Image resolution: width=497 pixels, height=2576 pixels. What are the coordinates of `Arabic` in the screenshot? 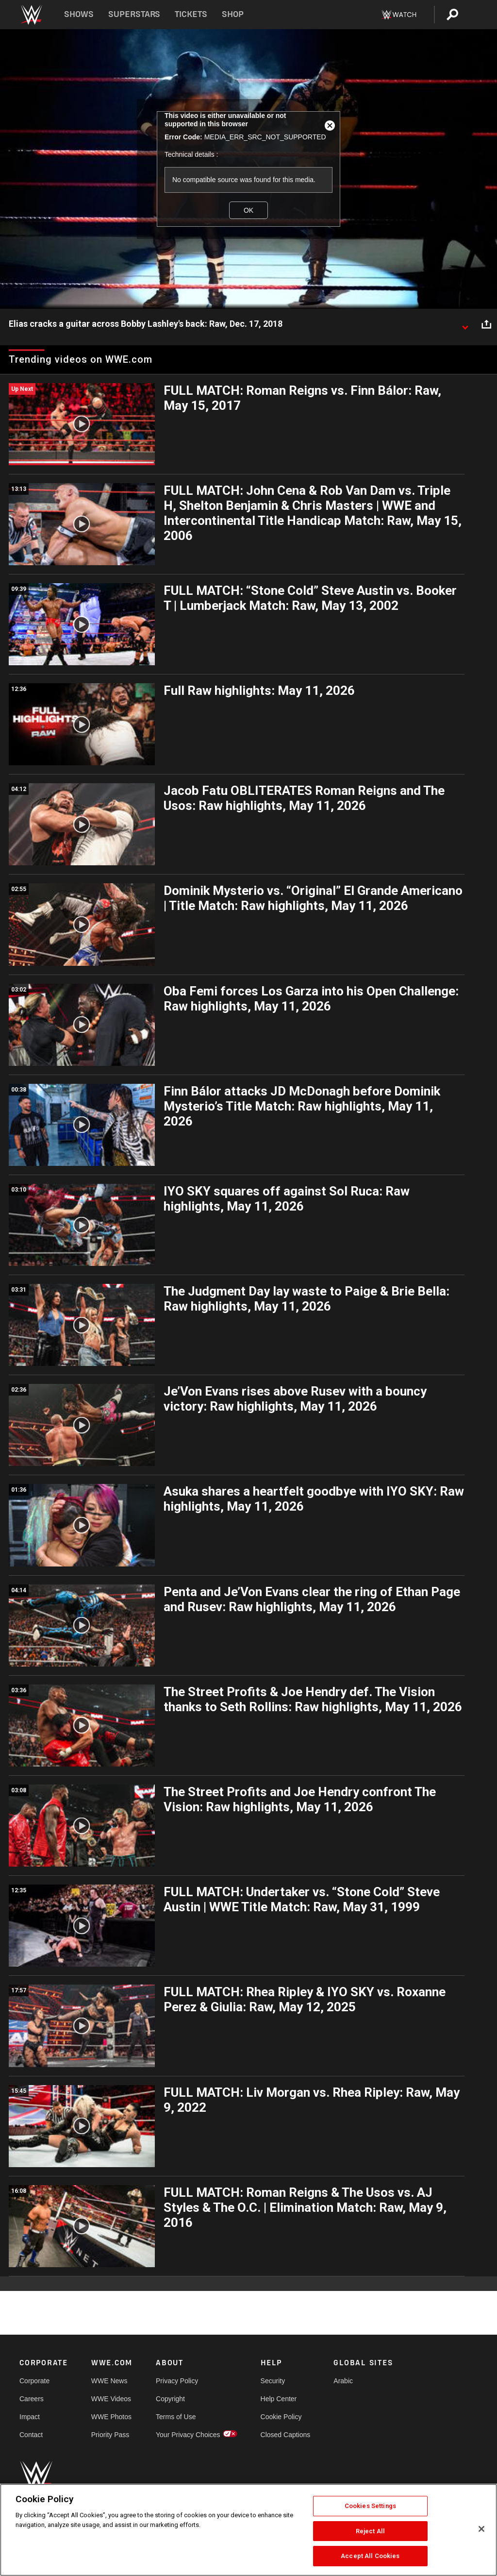 It's located at (343, 2381).